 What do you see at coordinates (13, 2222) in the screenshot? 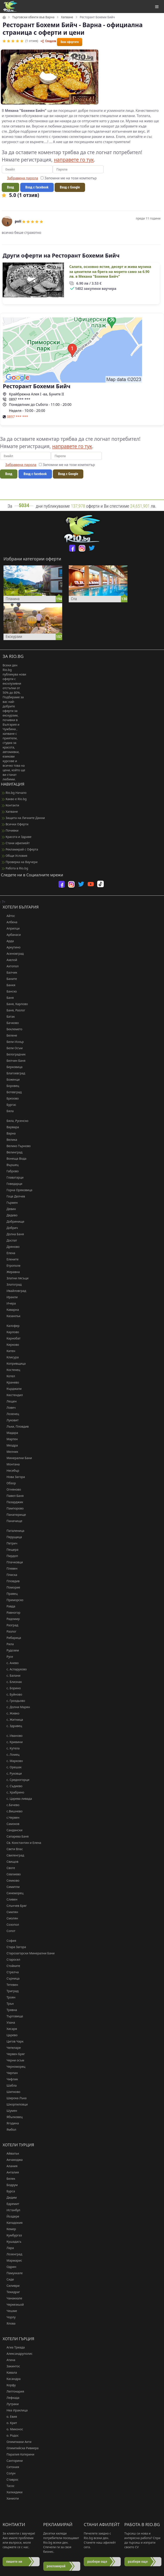
I see `Кападокия` at bounding box center [13, 2222].